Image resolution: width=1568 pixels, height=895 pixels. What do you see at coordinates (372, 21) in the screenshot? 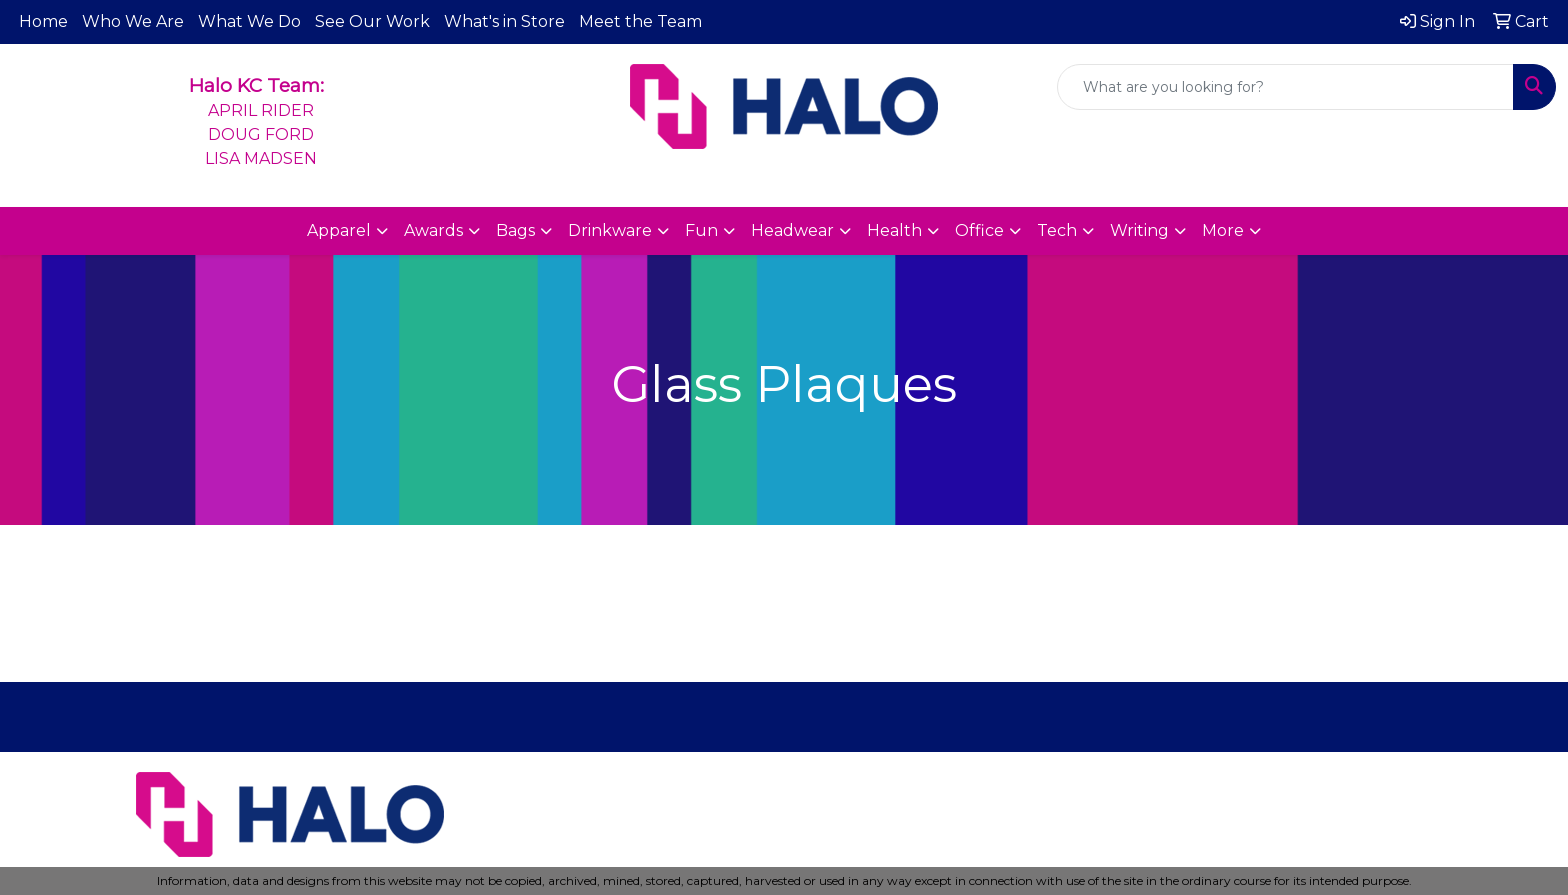
I see `See Our Work` at bounding box center [372, 21].